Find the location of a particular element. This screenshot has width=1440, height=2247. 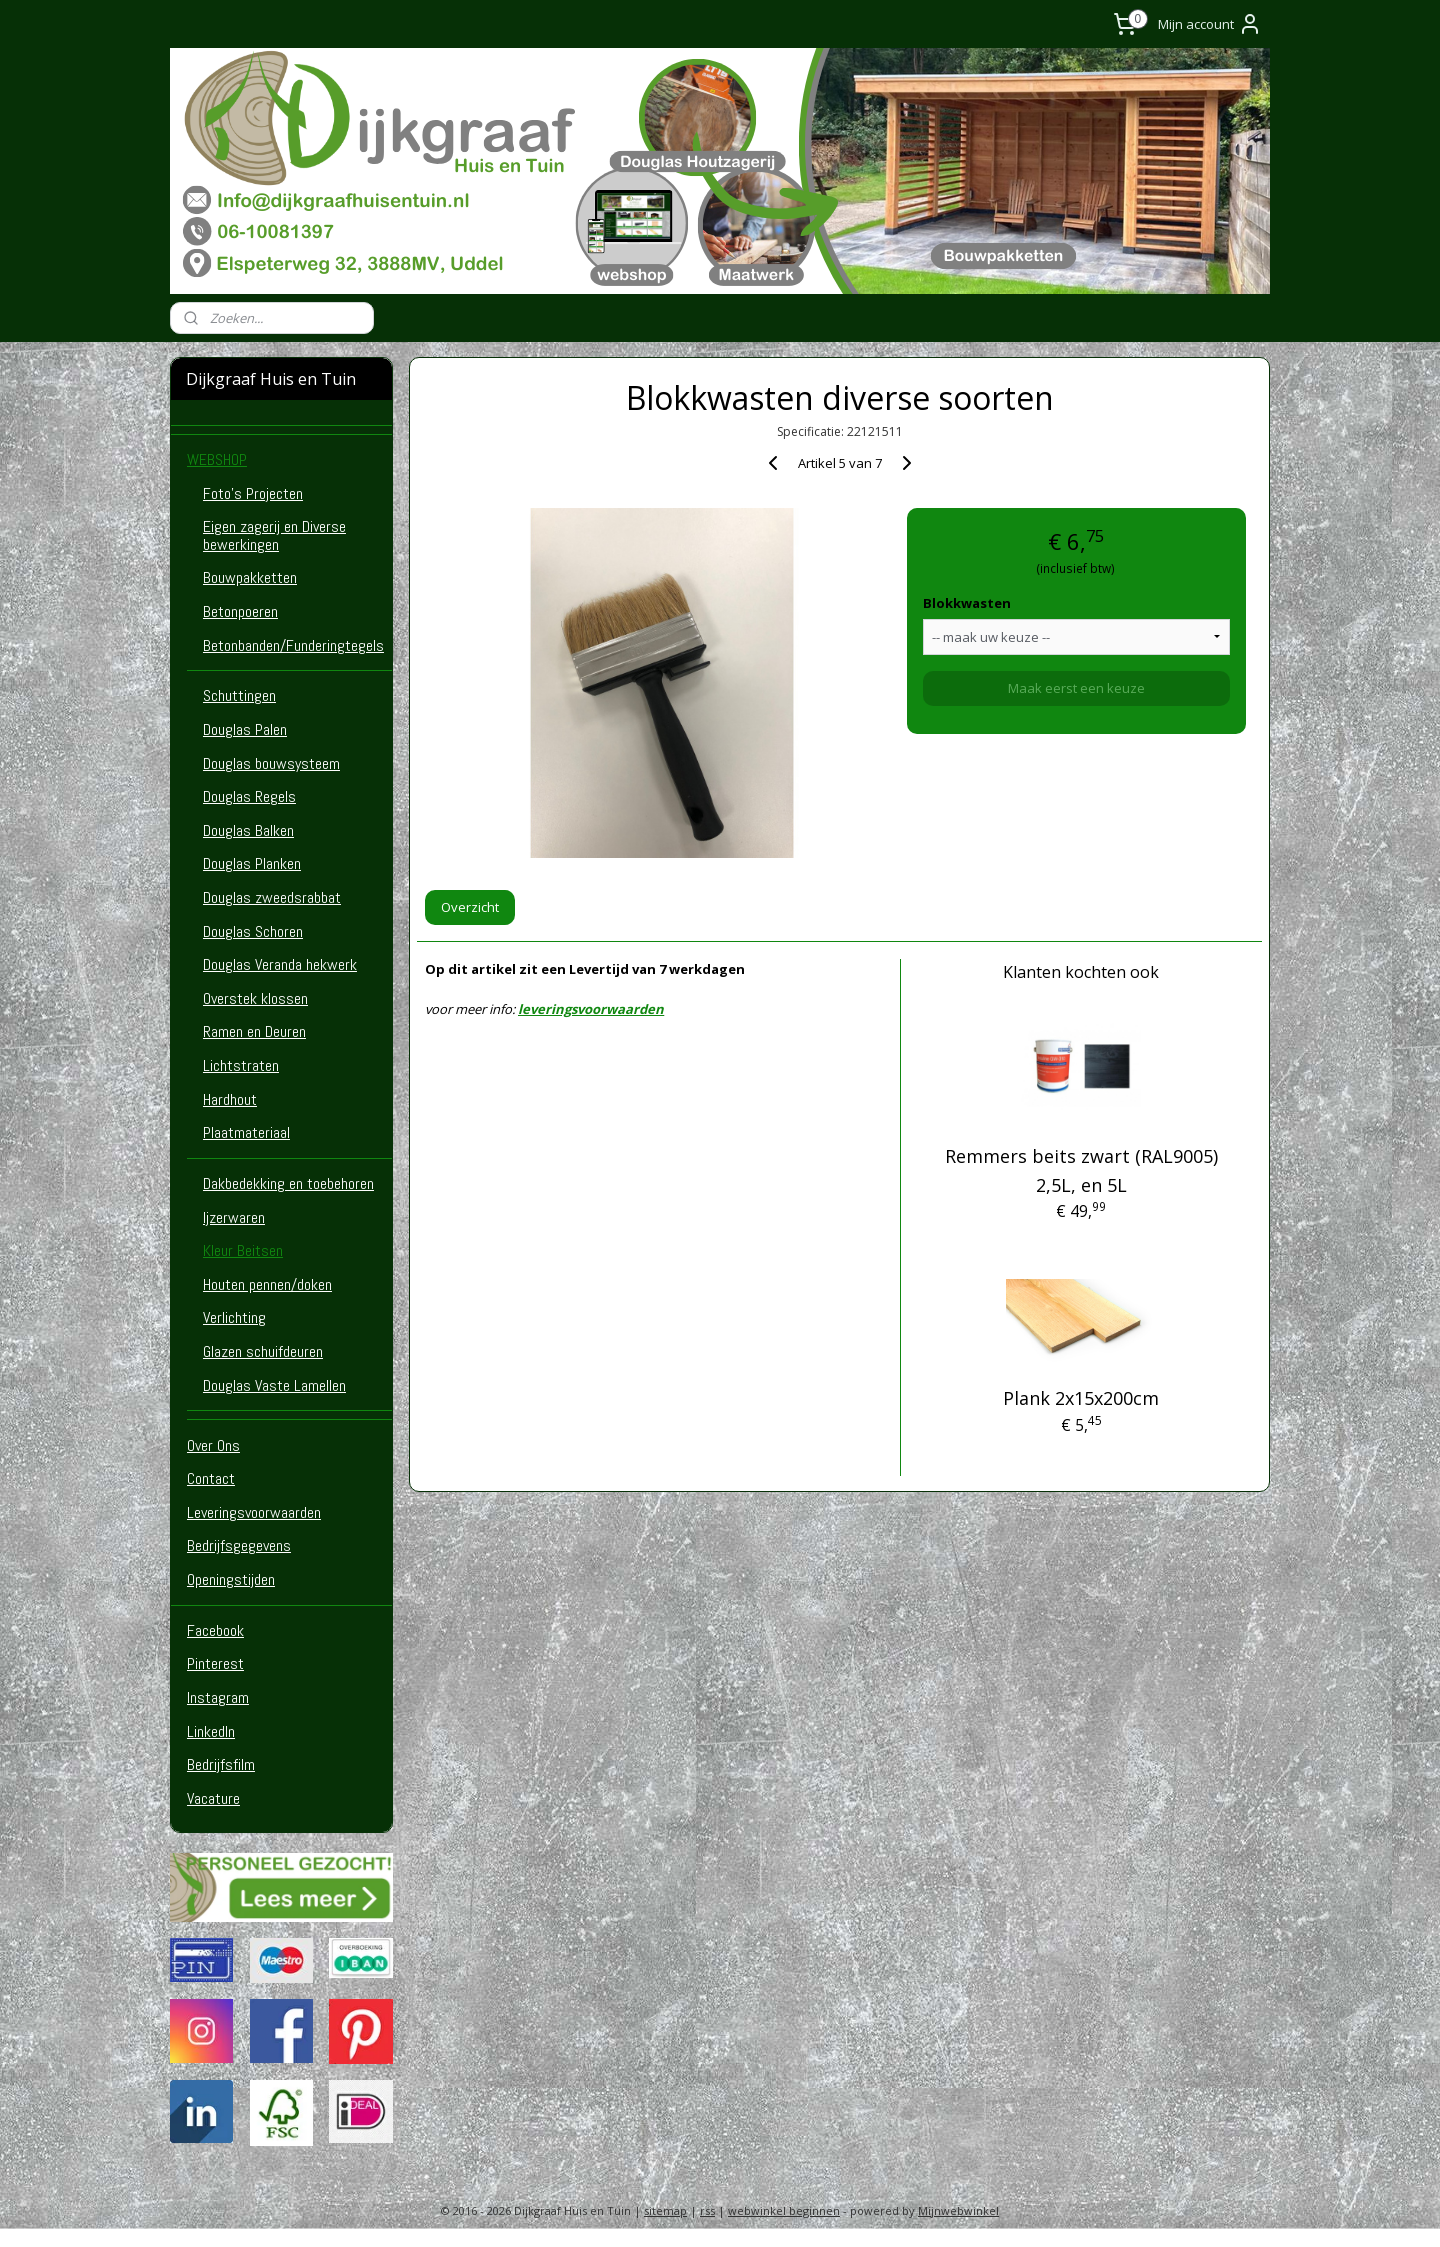

sitemap is located at coordinates (665, 2210).